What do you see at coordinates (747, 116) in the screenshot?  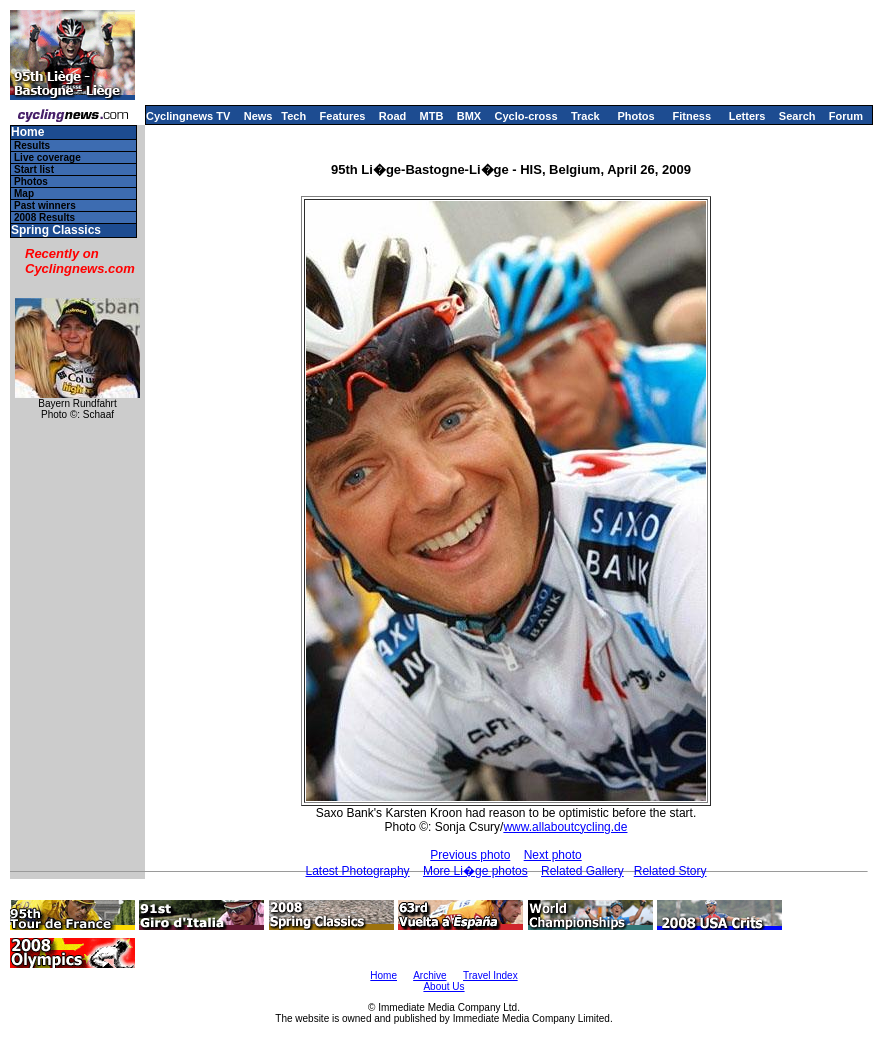 I see `Letters` at bounding box center [747, 116].